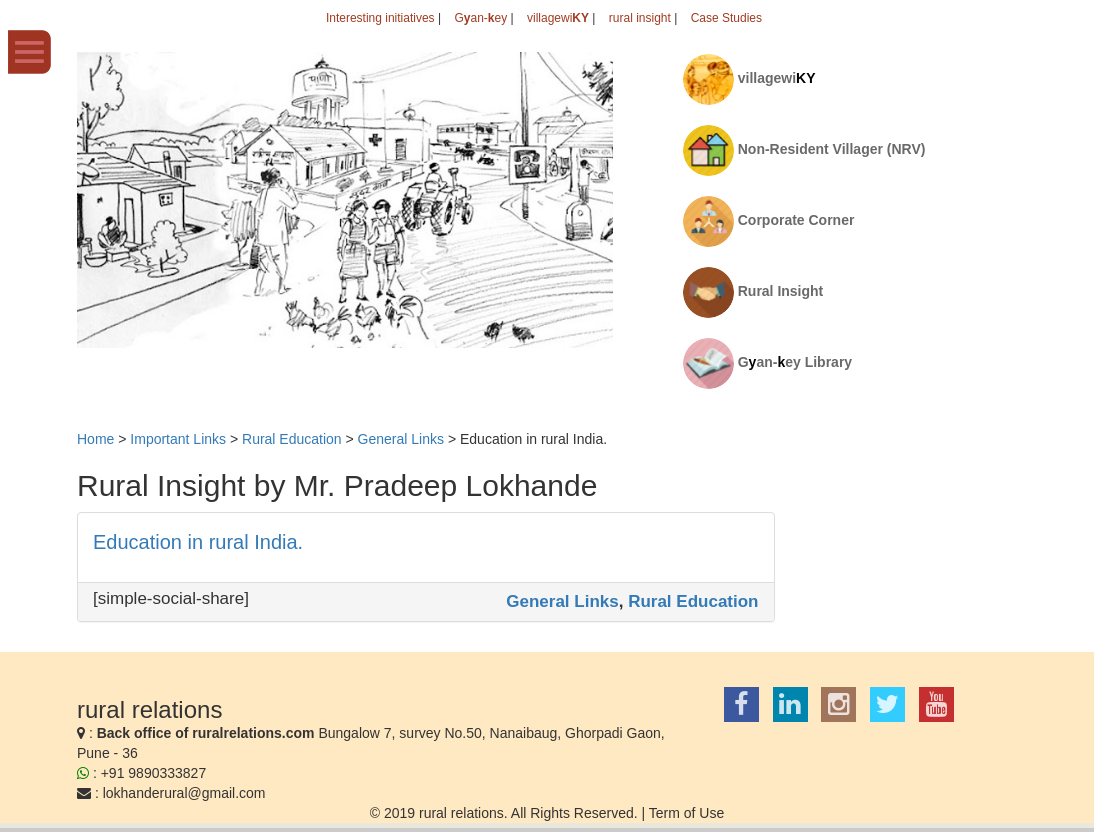 The height and width of the screenshot is (835, 1094). Describe the element at coordinates (95, 439) in the screenshot. I see `Home` at that location.